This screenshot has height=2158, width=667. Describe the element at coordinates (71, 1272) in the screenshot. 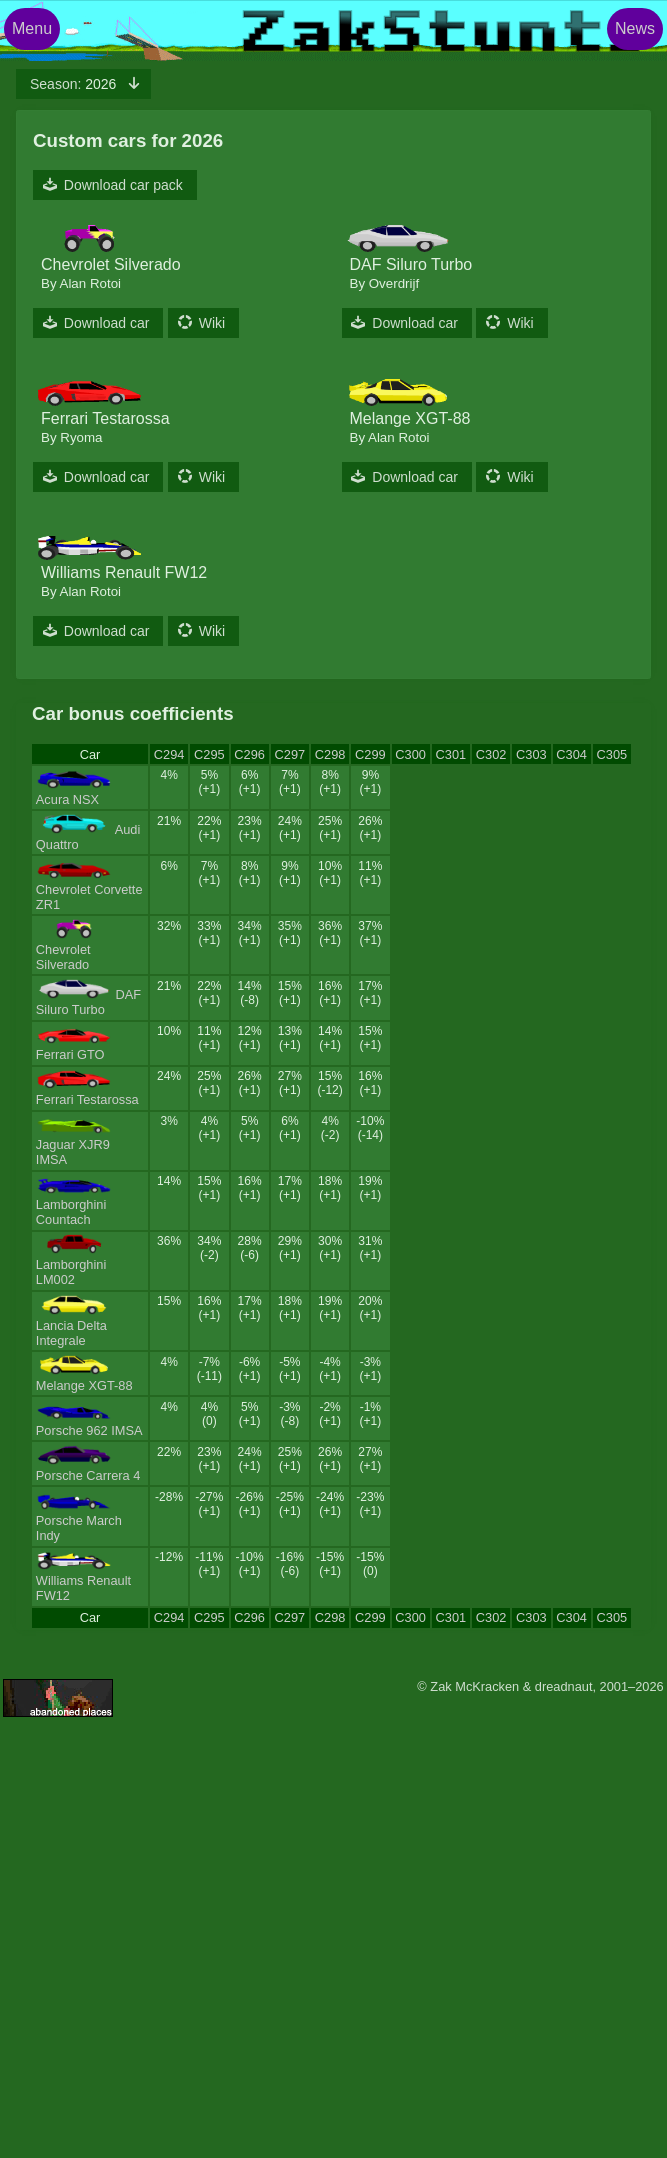

I see `Lamborghini LM002` at that location.